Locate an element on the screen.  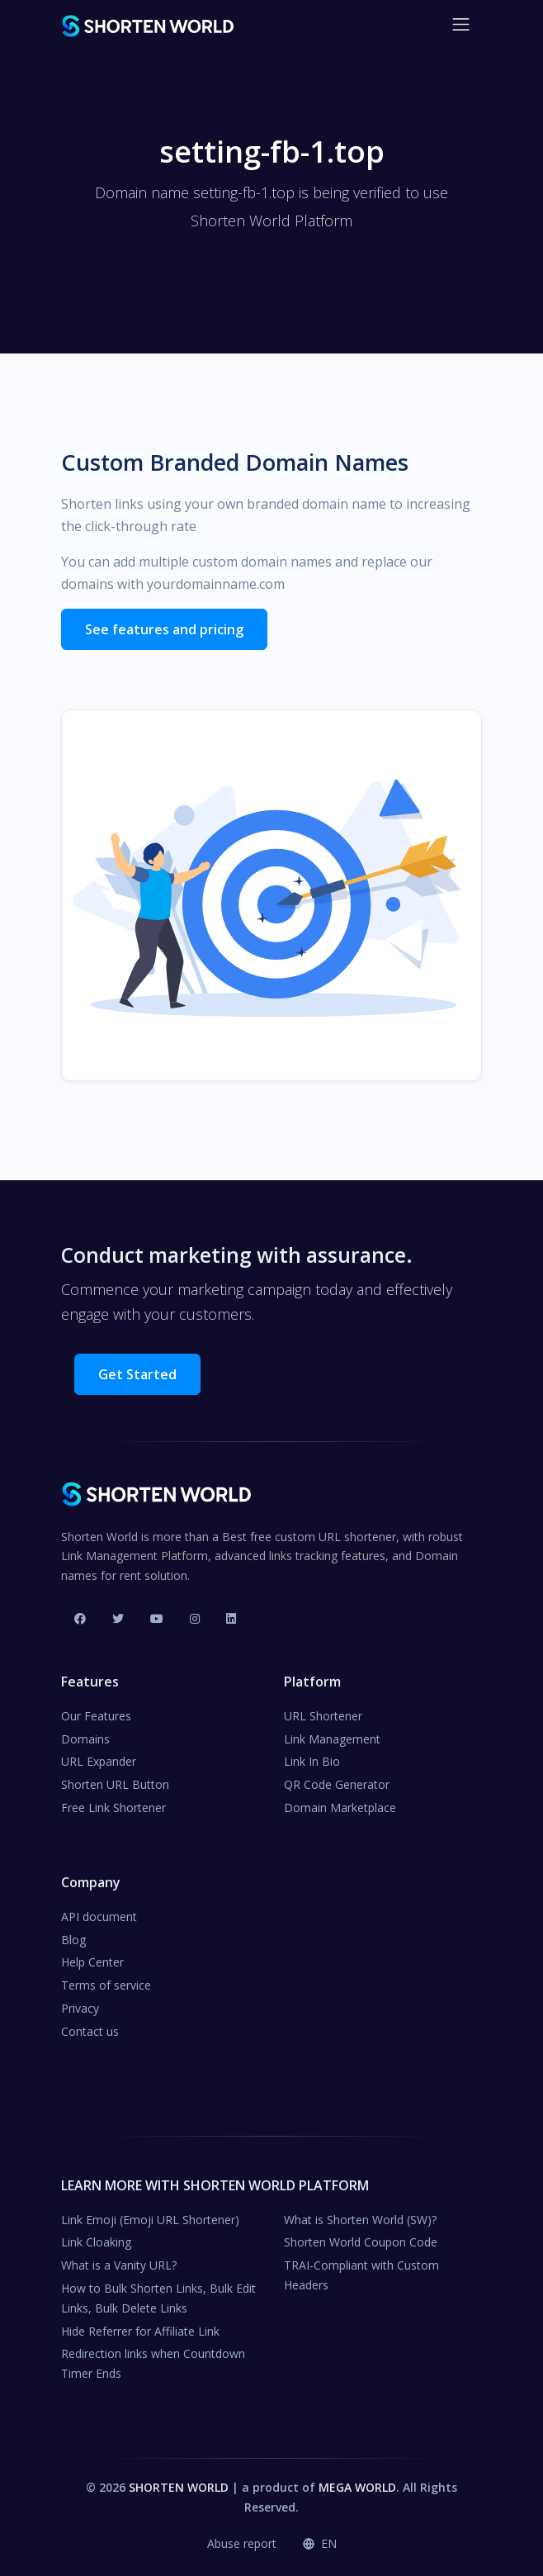
URL Shortener is located at coordinates (323, 1716).